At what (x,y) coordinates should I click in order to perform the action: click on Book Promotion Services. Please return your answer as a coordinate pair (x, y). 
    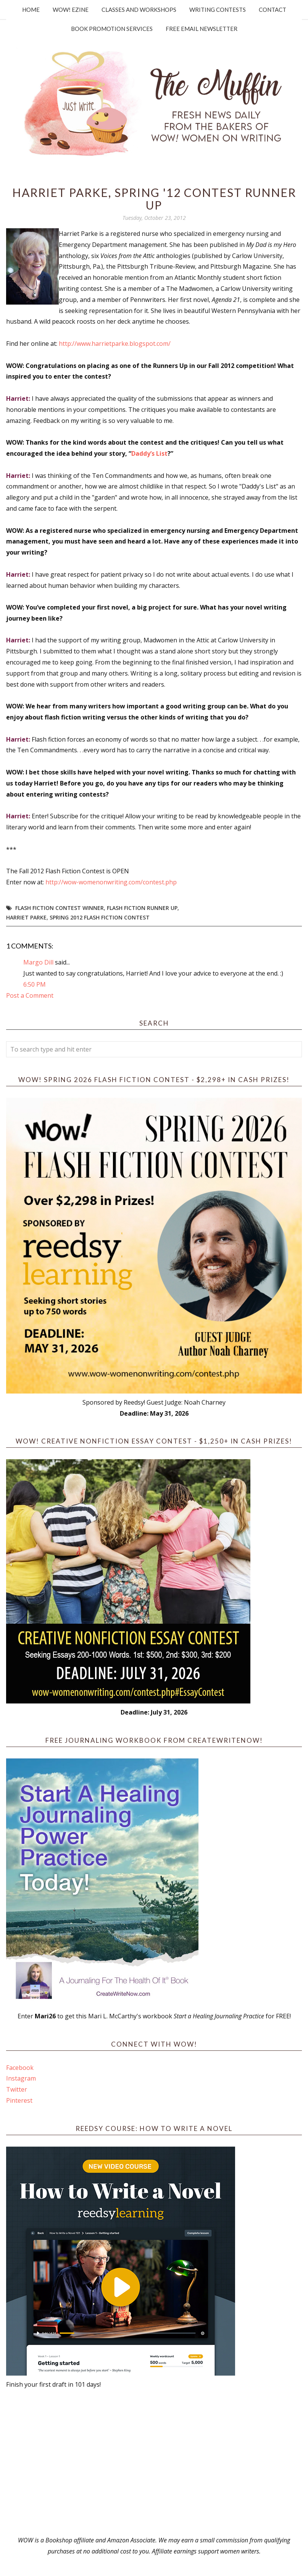
    Looking at the image, I should click on (112, 28).